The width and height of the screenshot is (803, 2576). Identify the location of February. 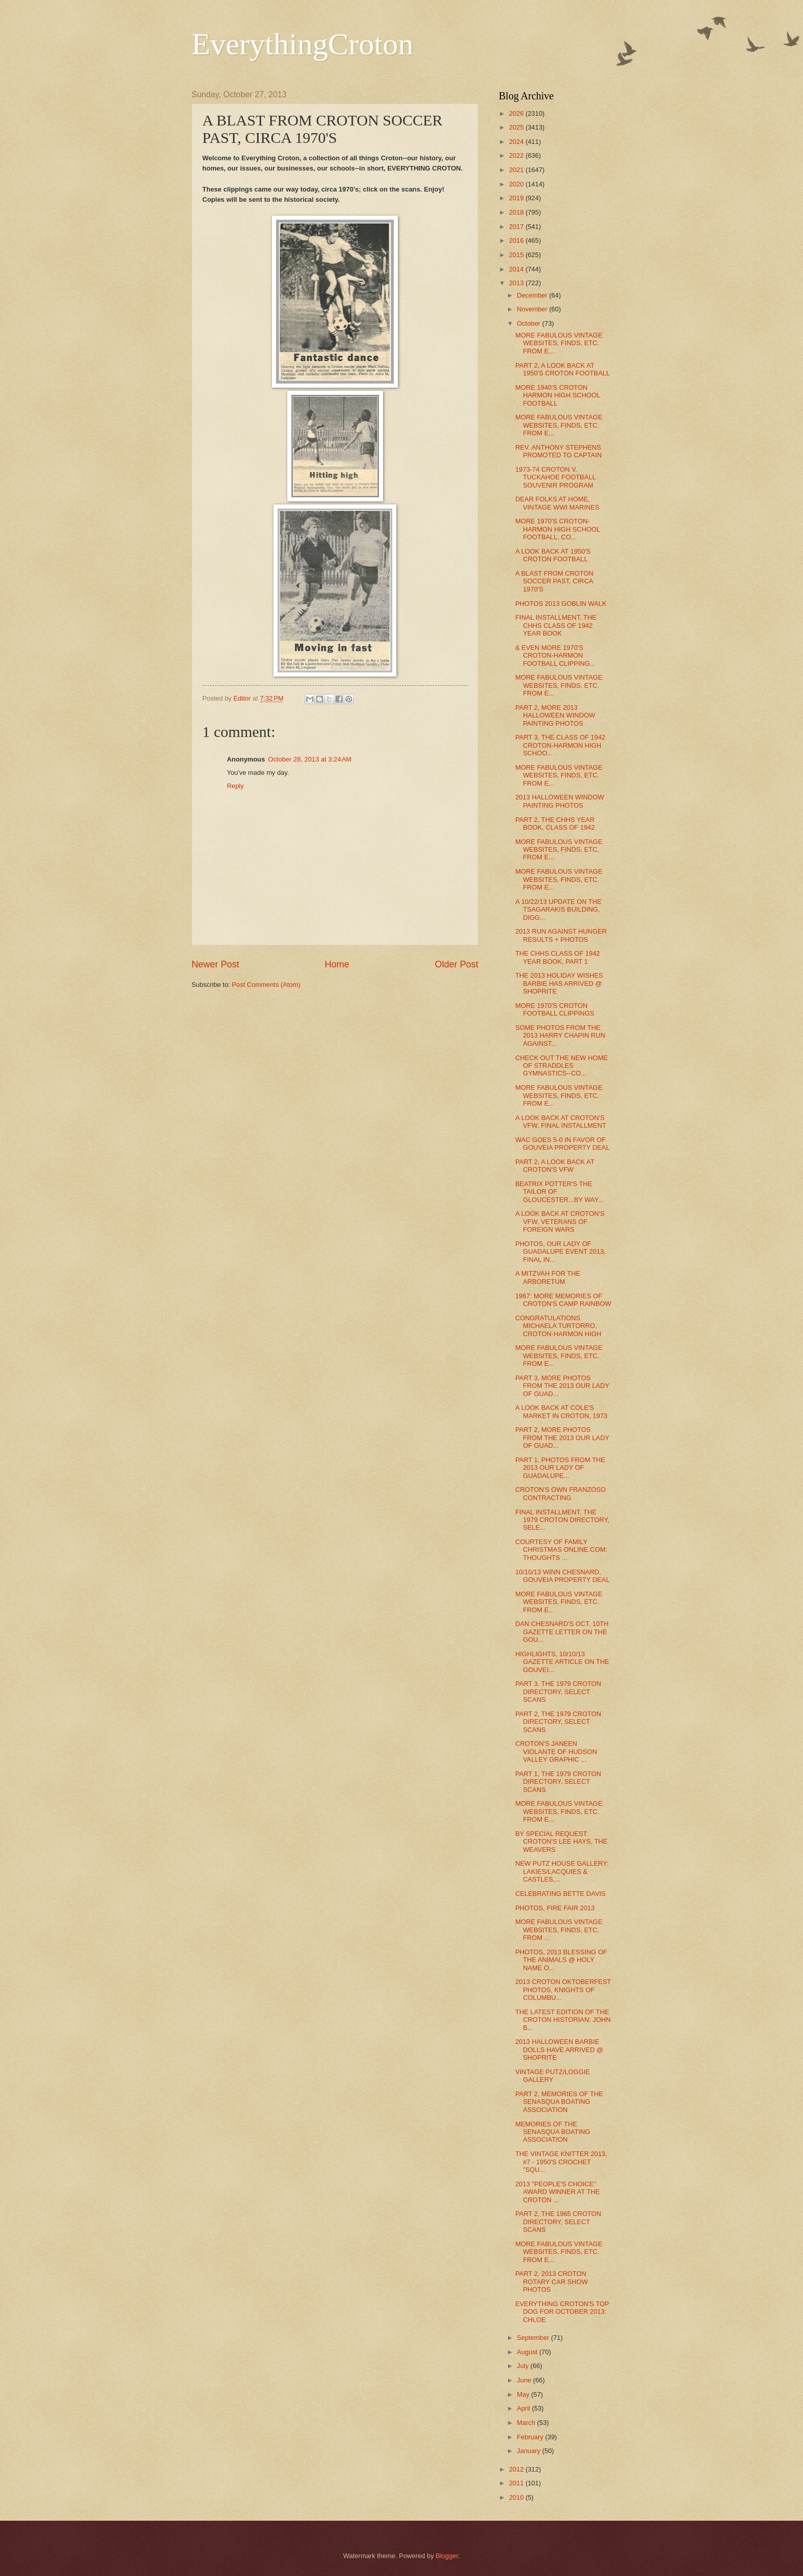
(531, 2437).